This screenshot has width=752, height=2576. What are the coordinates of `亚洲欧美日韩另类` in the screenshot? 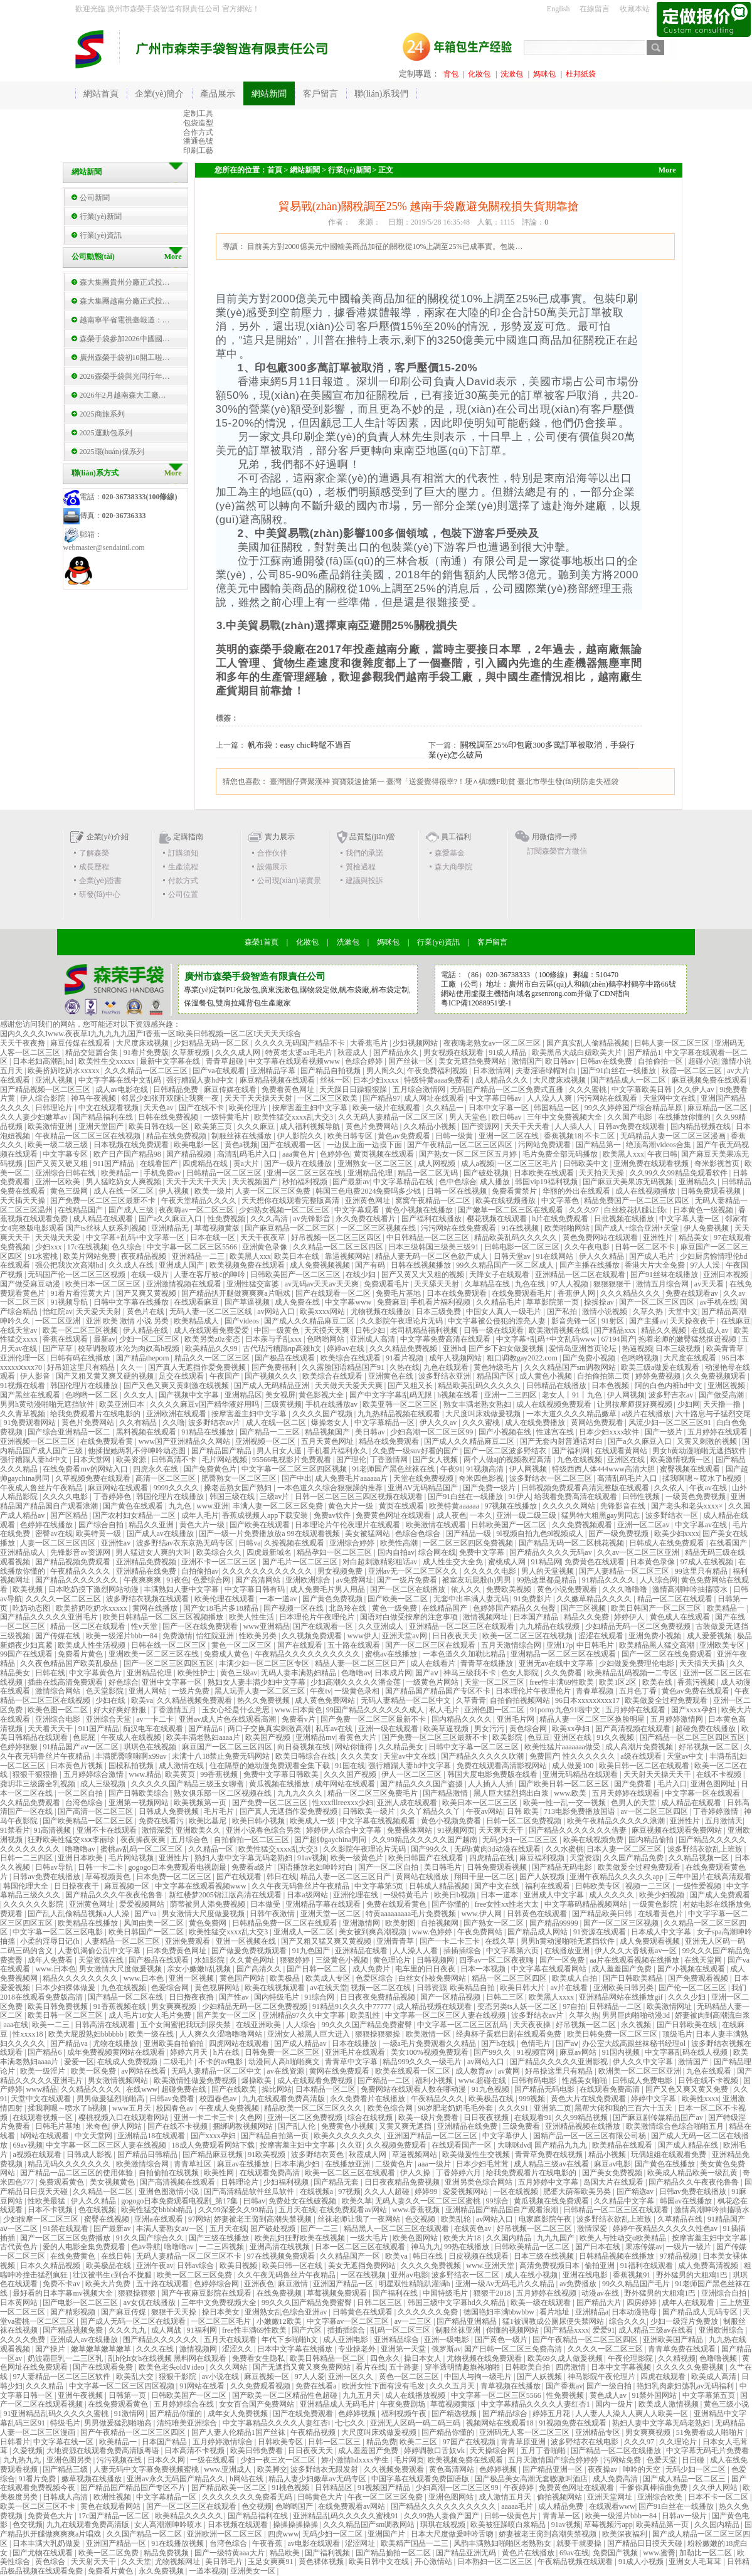 It's located at (624, 1987).